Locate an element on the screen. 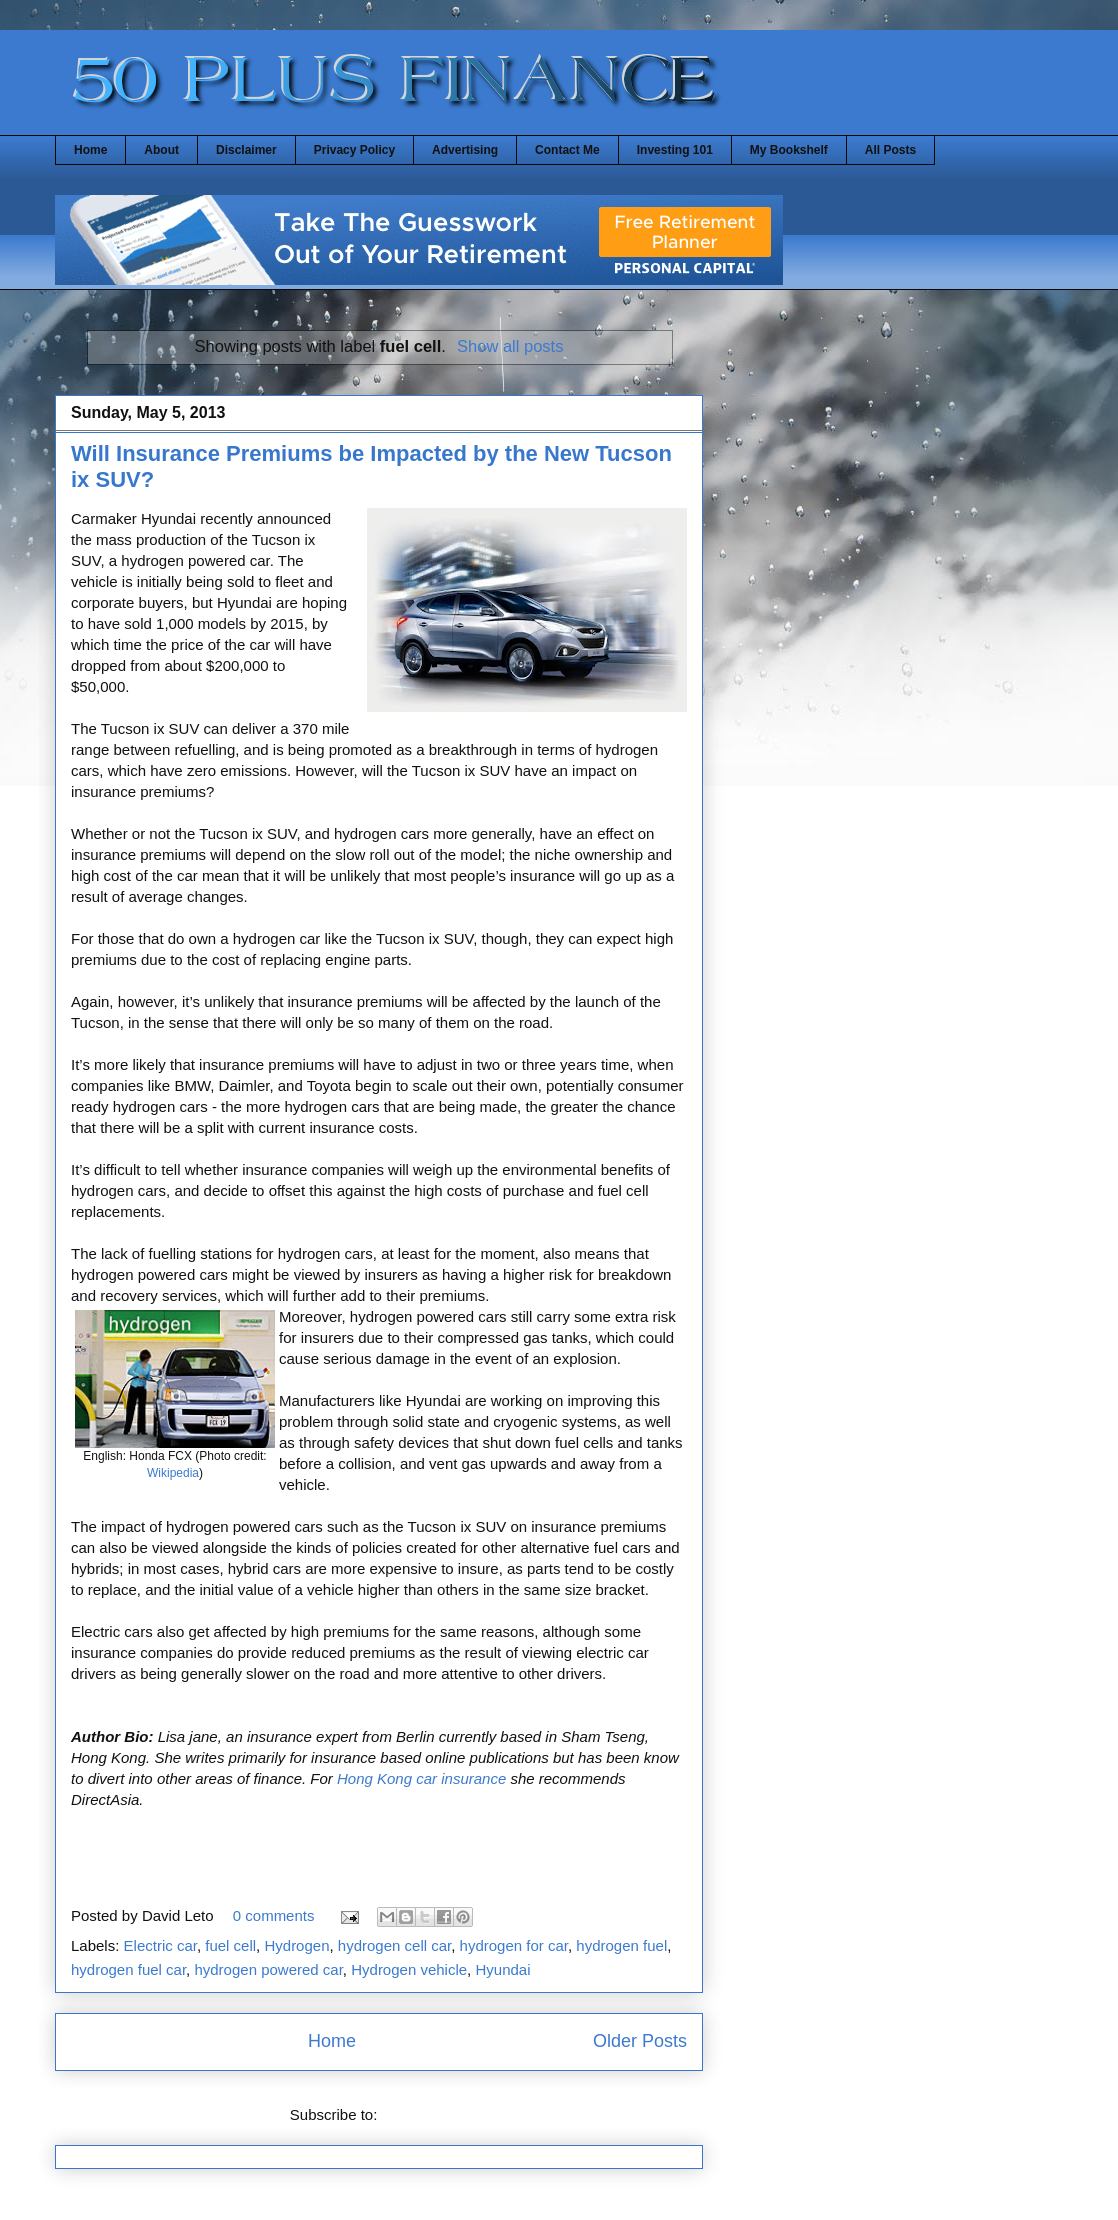  Posts (Atom) is located at coordinates (425, 2114).